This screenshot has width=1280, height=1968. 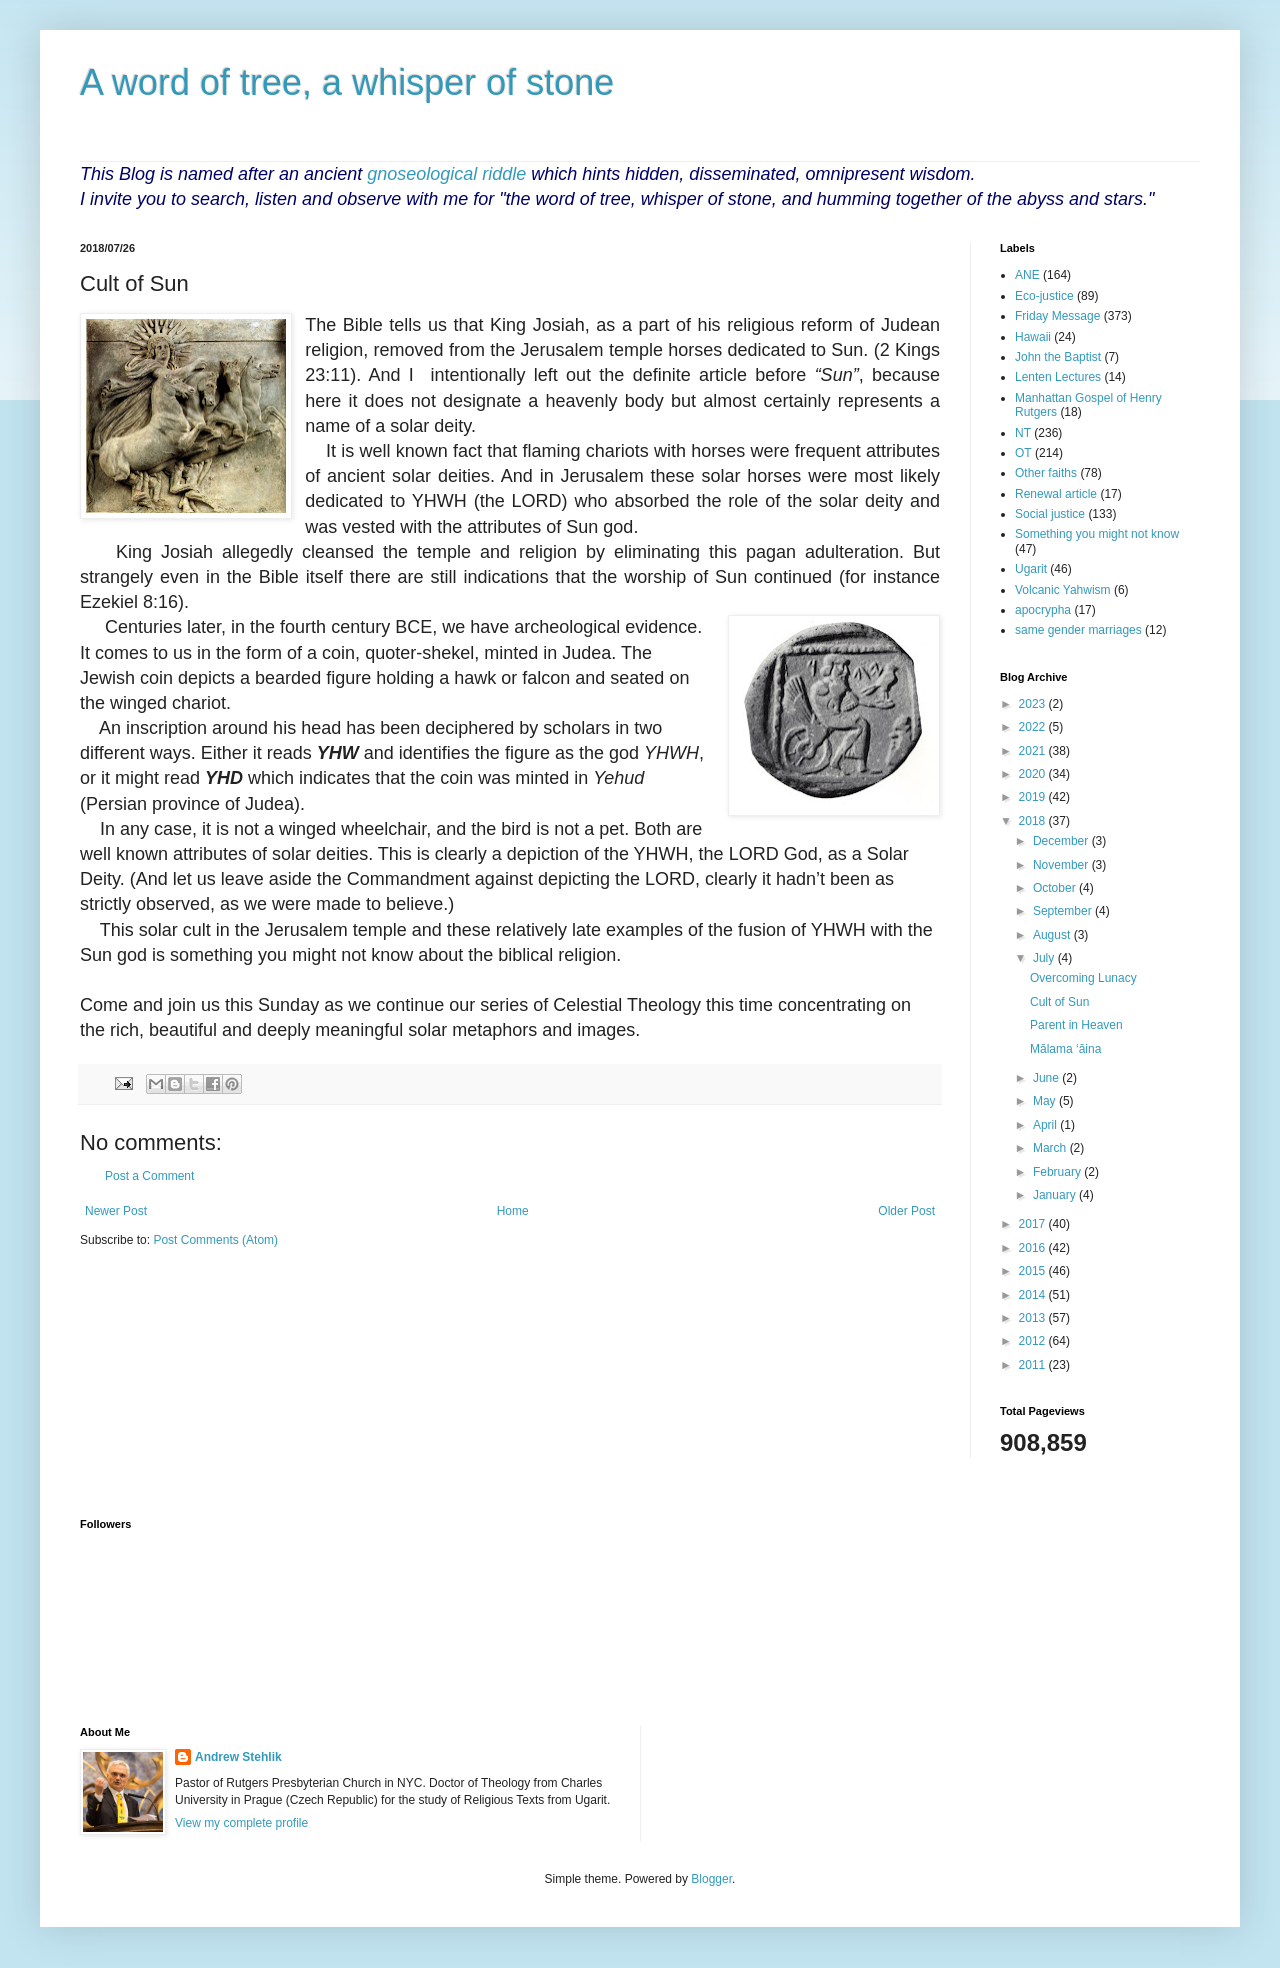 What do you see at coordinates (1065, 1049) in the screenshot?
I see `Mālama ‘āina` at bounding box center [1065, 1049].